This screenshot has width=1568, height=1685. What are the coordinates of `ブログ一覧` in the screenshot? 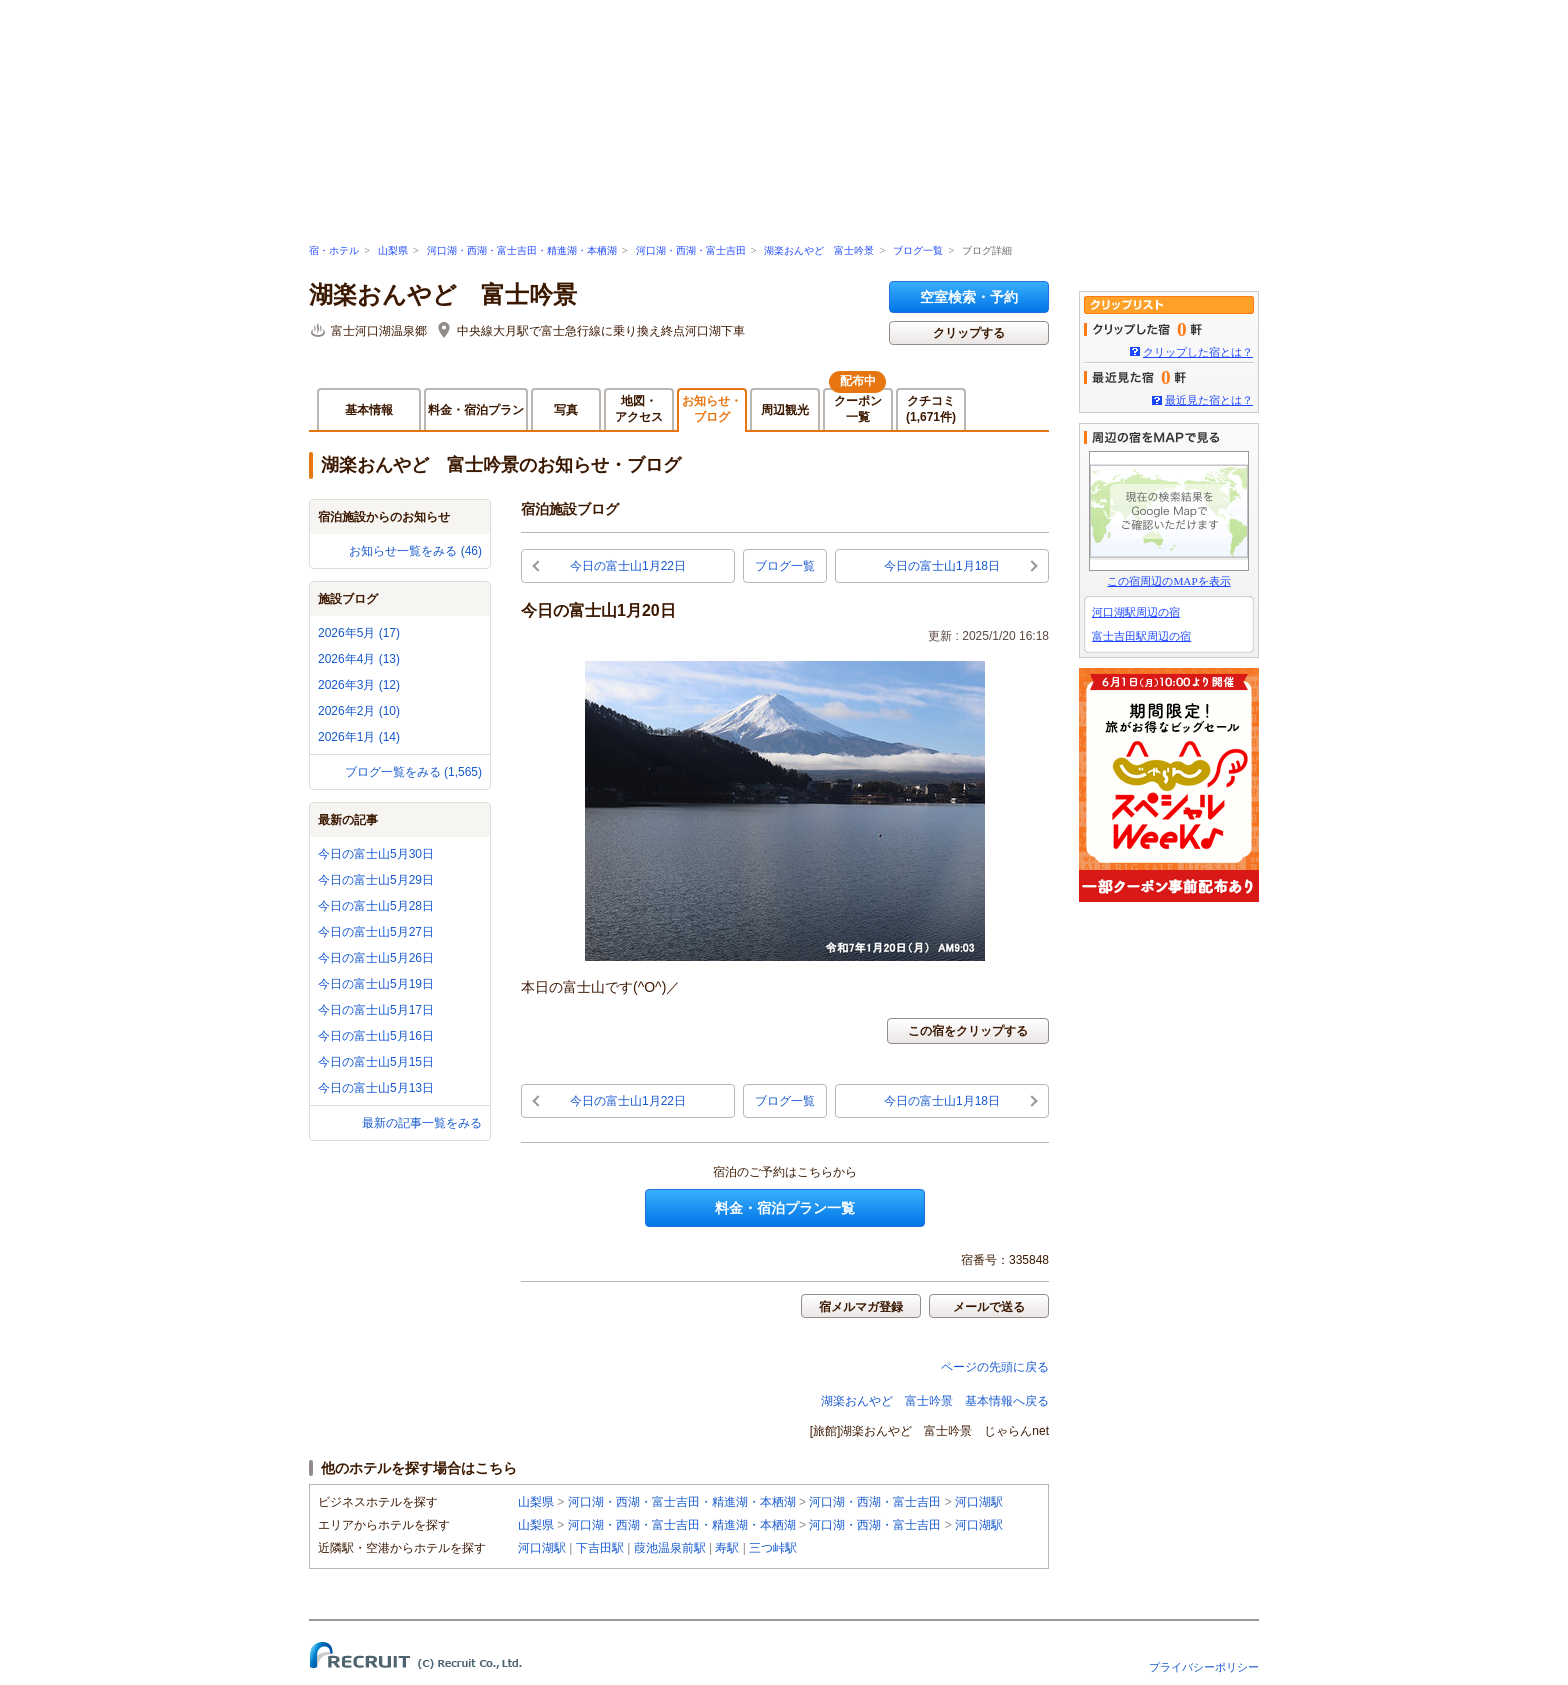 It's located at (918, 250).